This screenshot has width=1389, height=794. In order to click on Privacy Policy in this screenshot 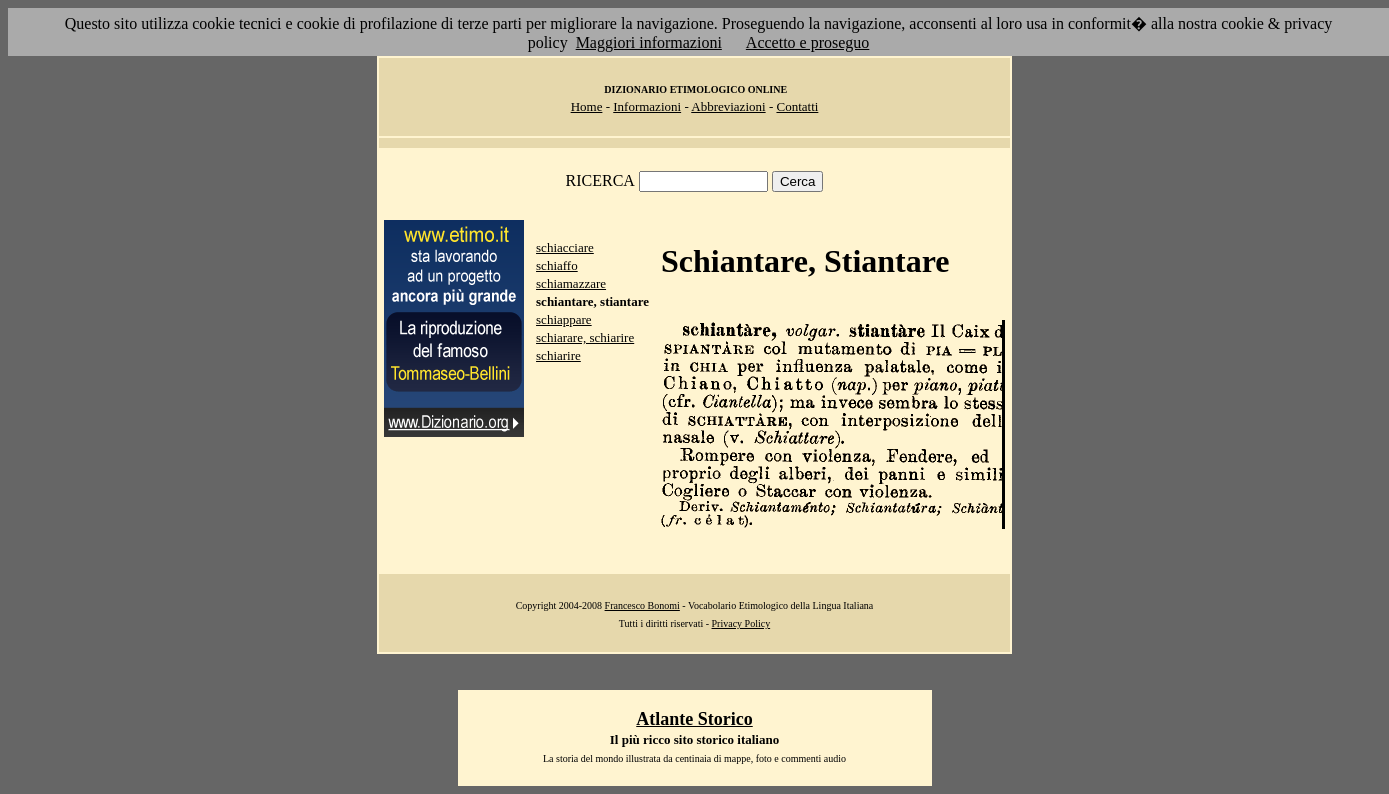, I will do `click(741, 623)`.